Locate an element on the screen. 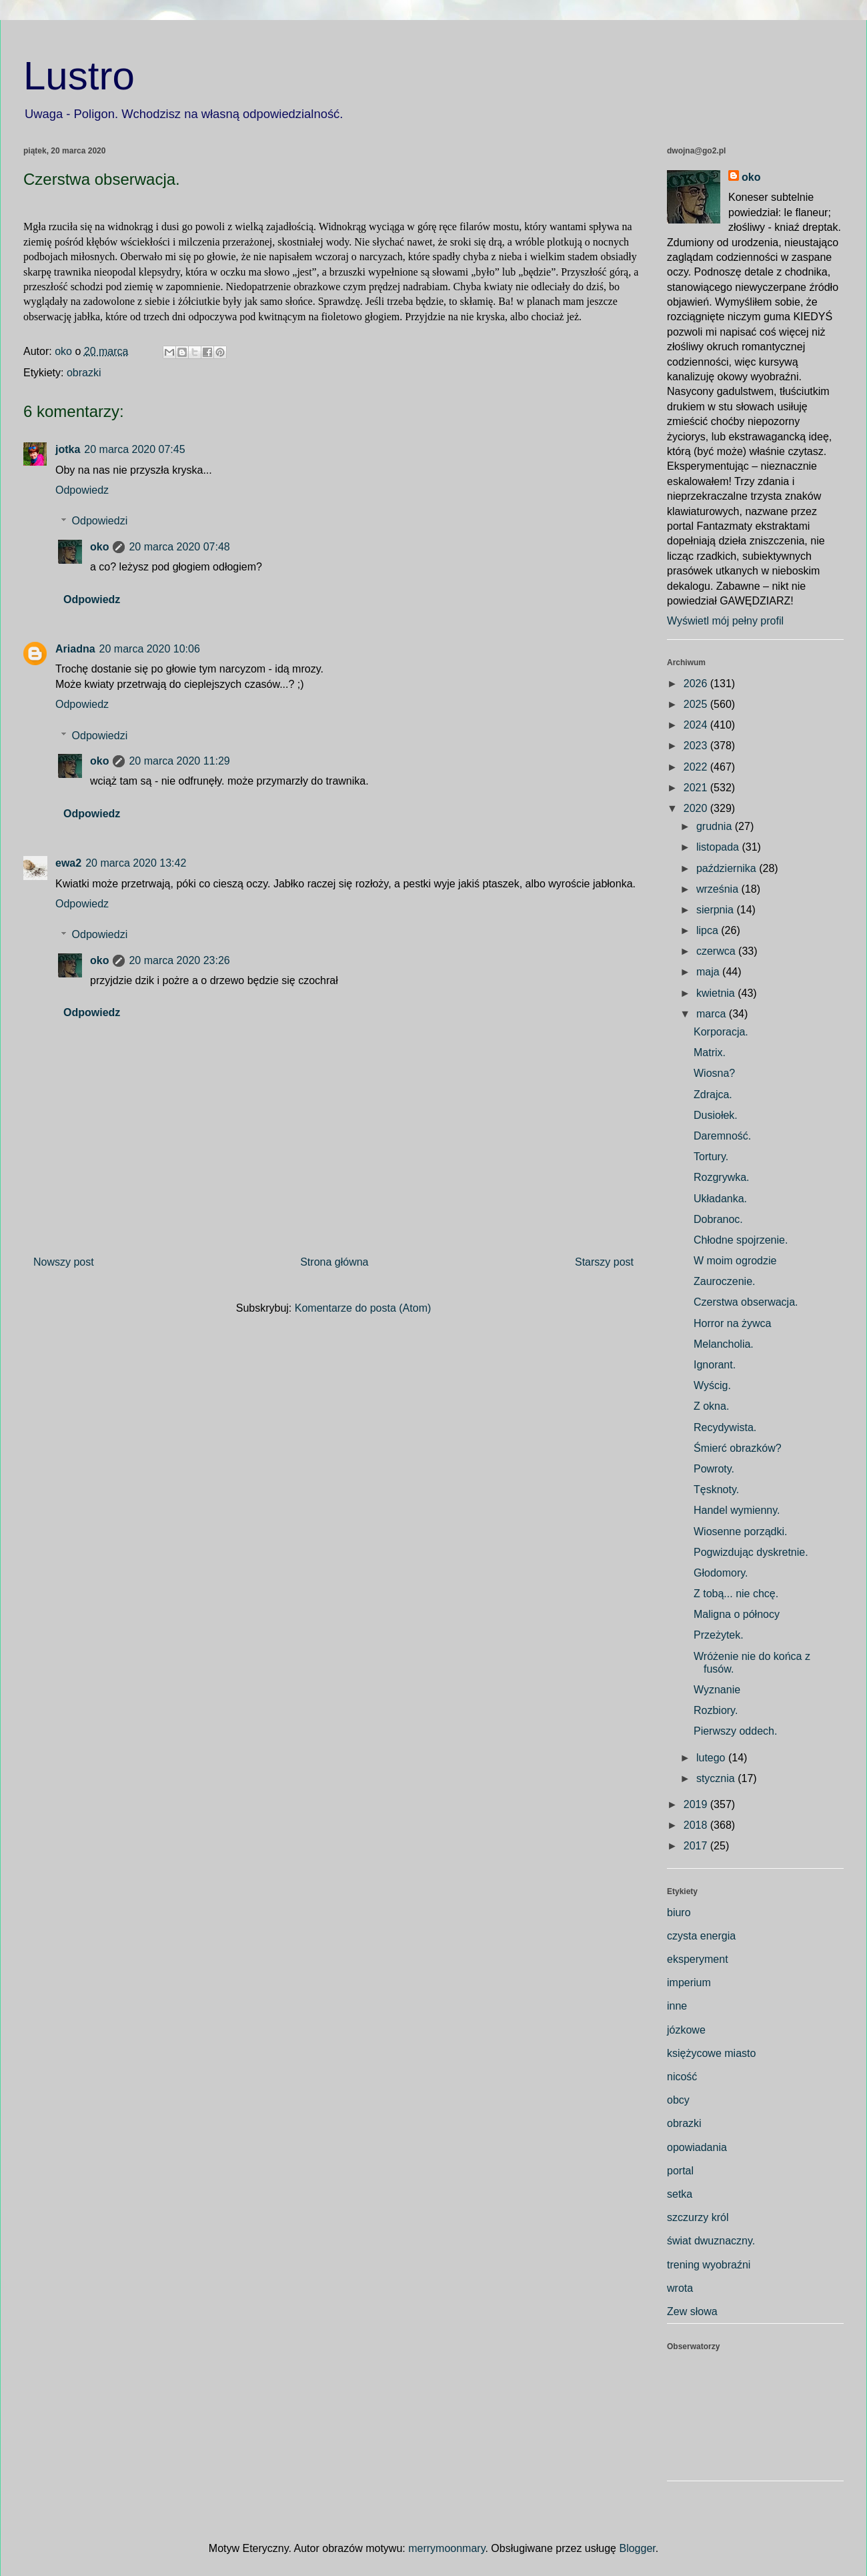 Image resolution: width=867 pixels, height=2576 pixels. trening wyobraźni is located at coordinates (708, 2264).